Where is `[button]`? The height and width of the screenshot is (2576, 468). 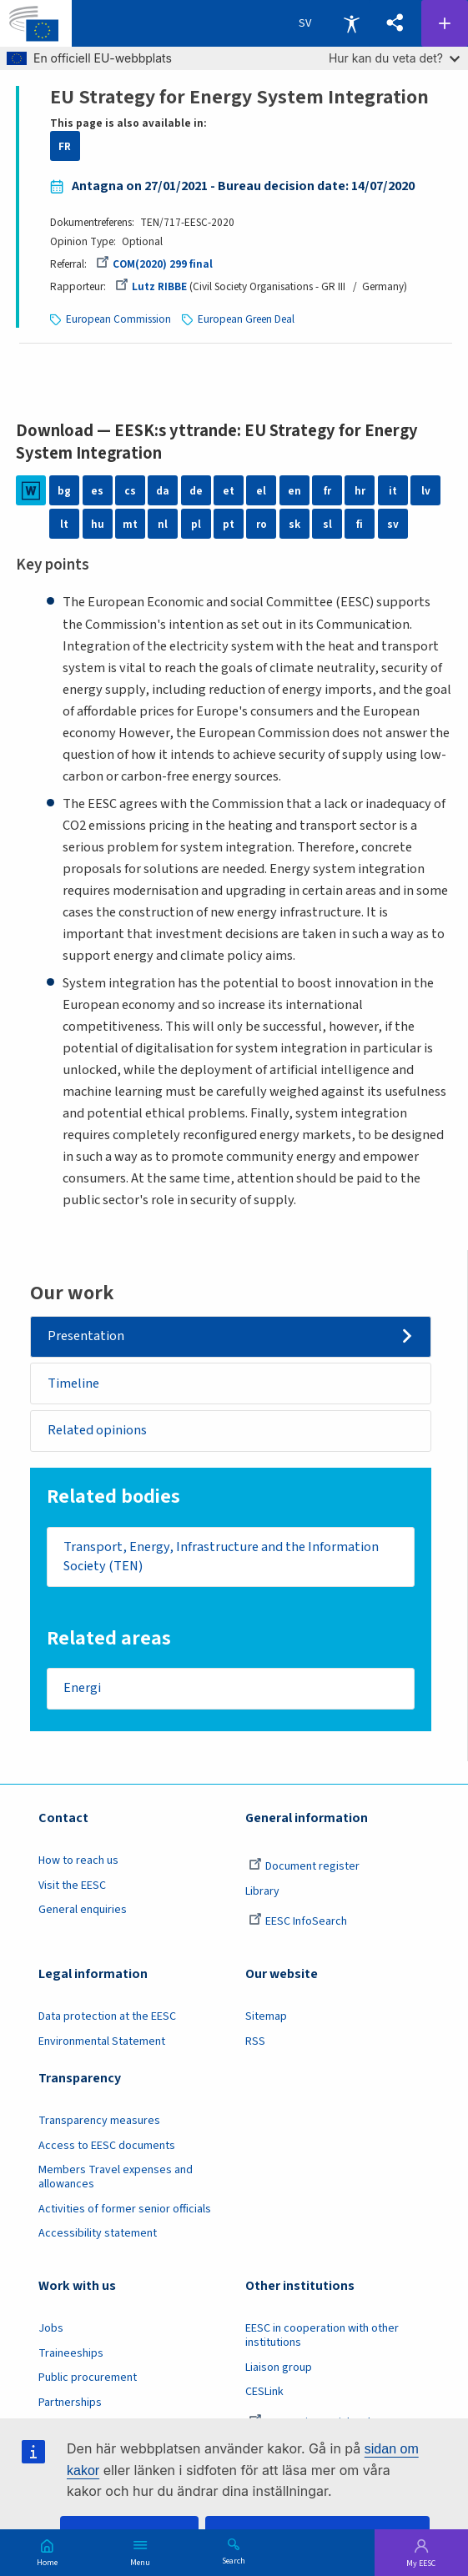 [button] is located at coordinates (395, 23).